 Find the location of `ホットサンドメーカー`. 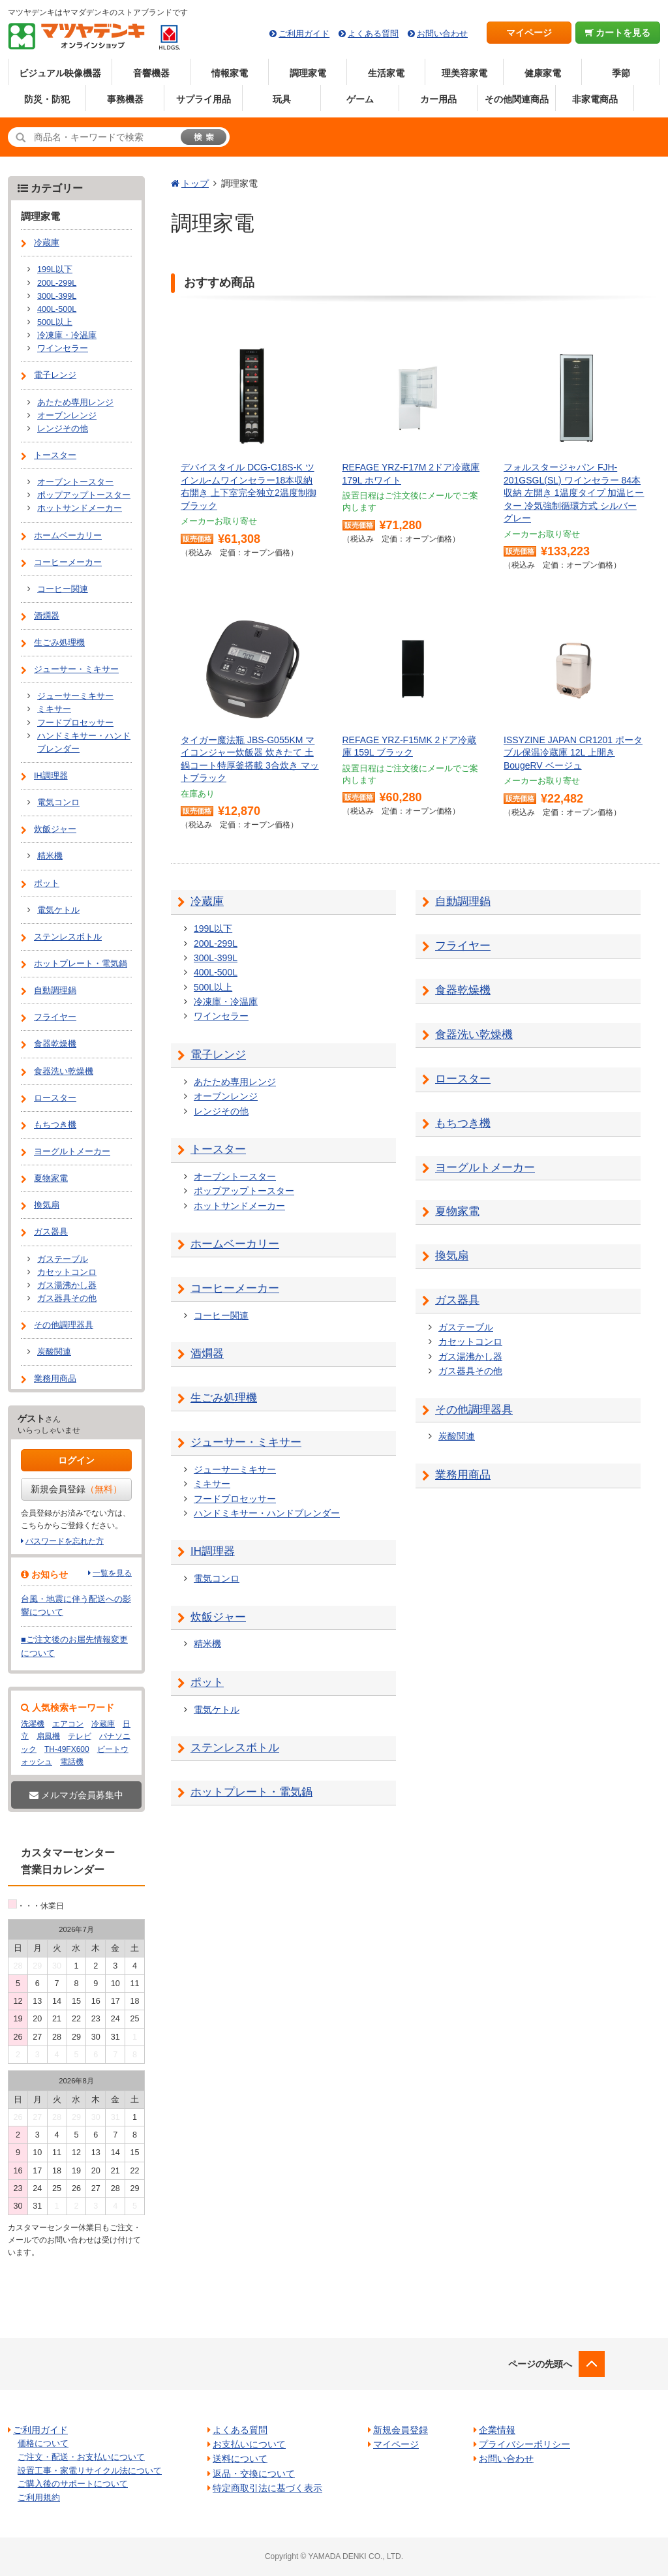

ホットサンドメーカー is located at coordinates (239, 1206).